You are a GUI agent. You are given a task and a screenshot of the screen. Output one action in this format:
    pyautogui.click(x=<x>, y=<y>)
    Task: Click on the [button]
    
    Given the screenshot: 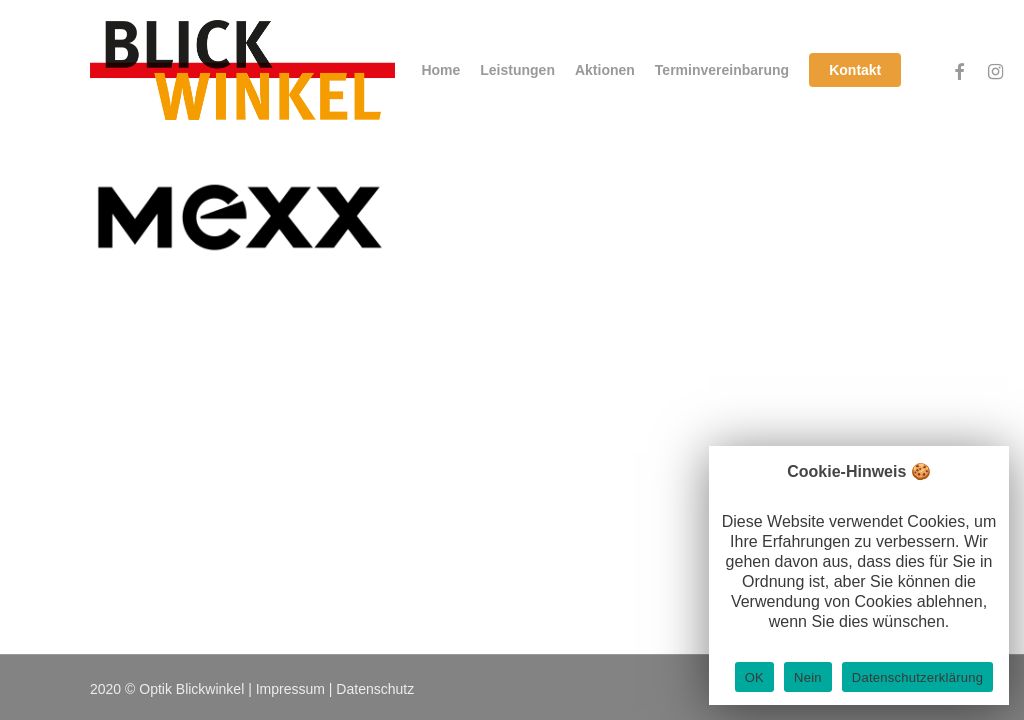 What is the action you would take?
    pyautogui.click(x=986, y=10)
    